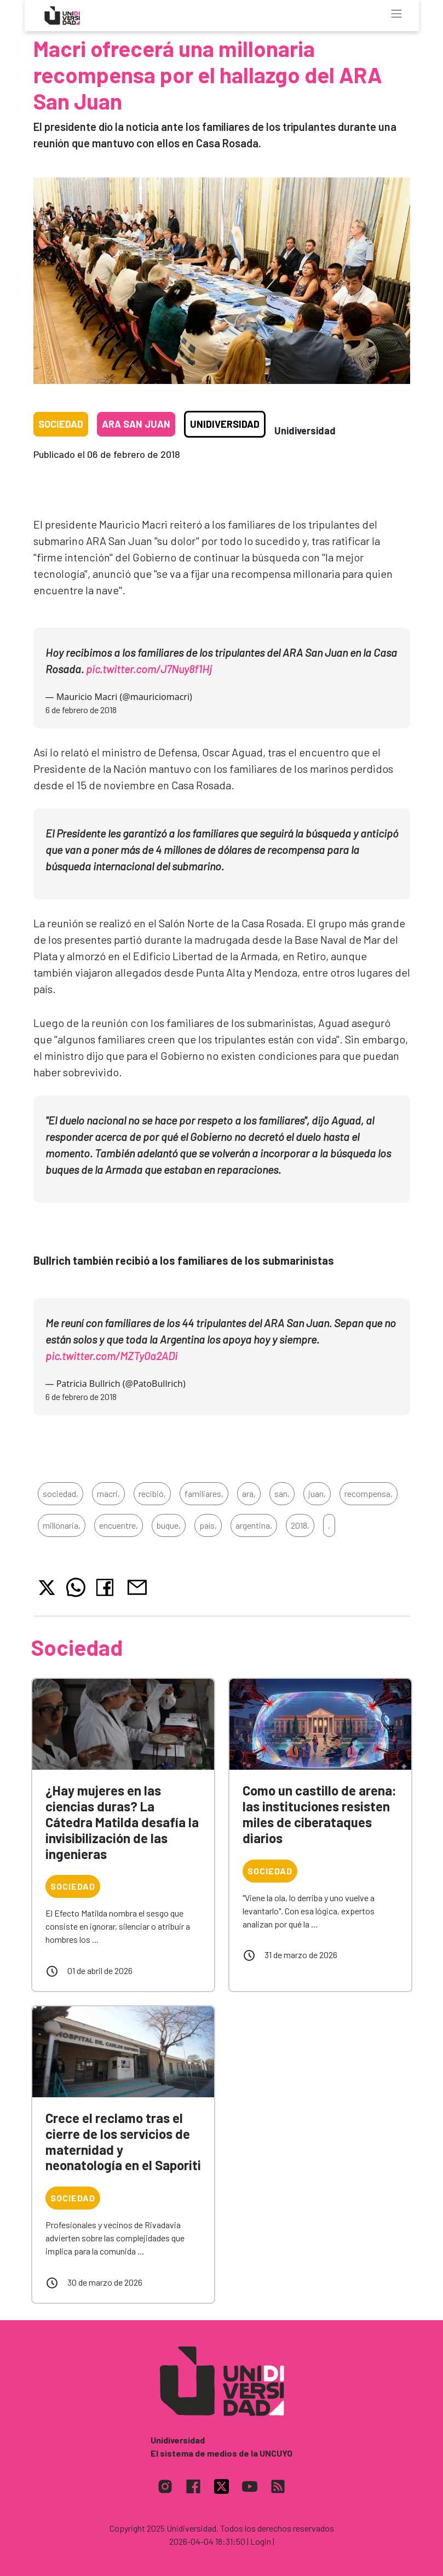 This screenshot has height=2576, width=443. I want to click on país,, so click(208, 1525).